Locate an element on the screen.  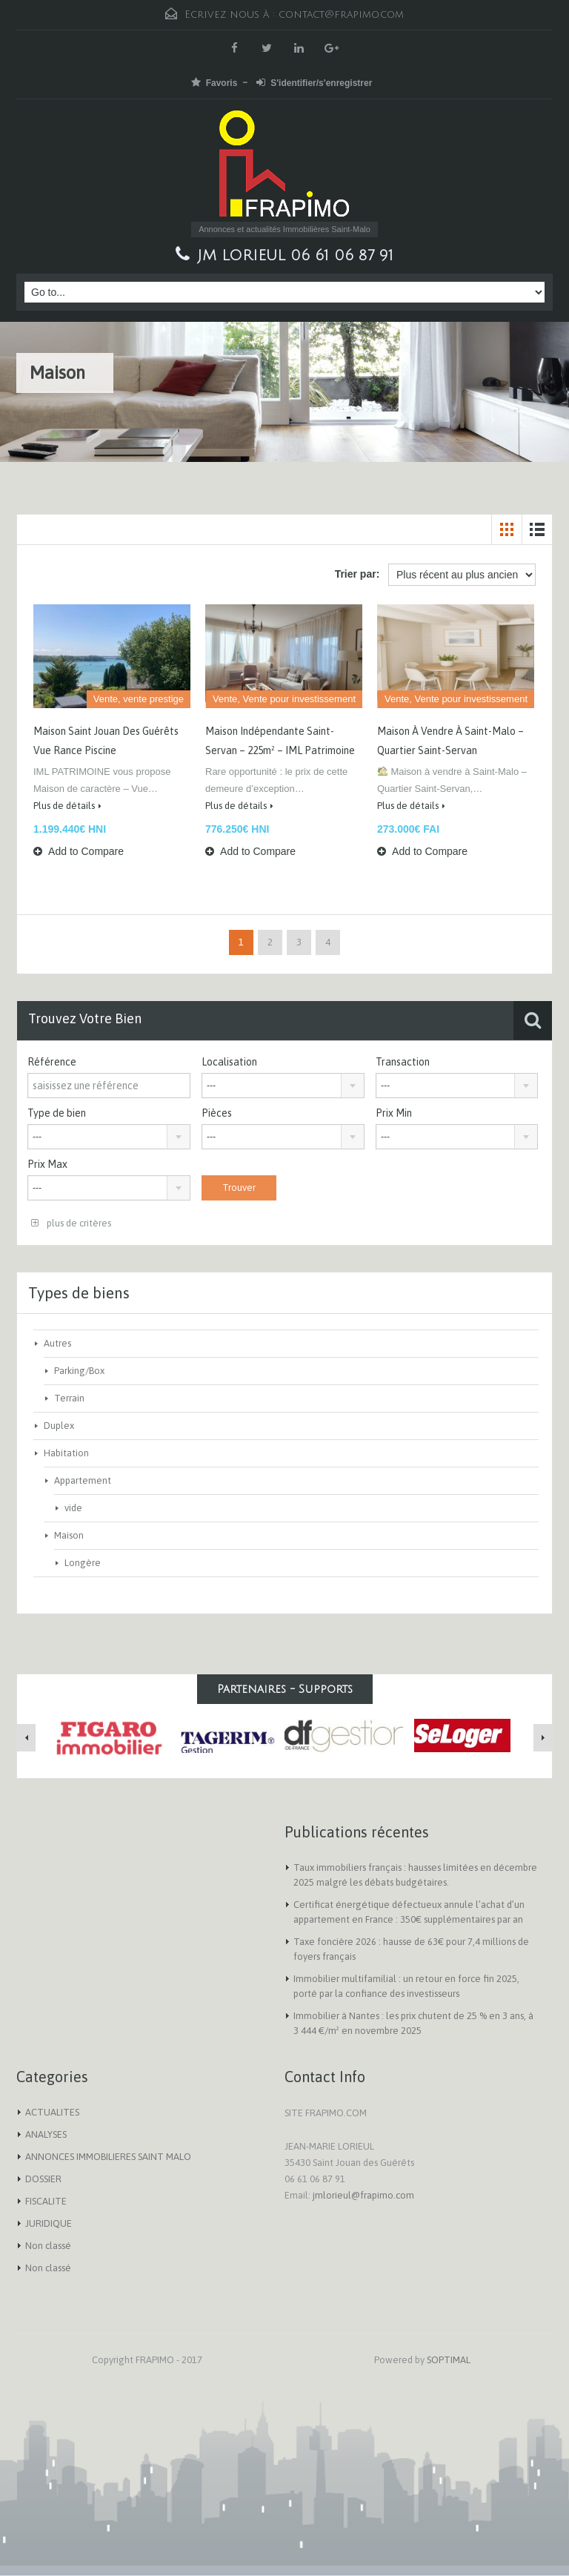
Parking/Box is located at coordinates (79, 1370).